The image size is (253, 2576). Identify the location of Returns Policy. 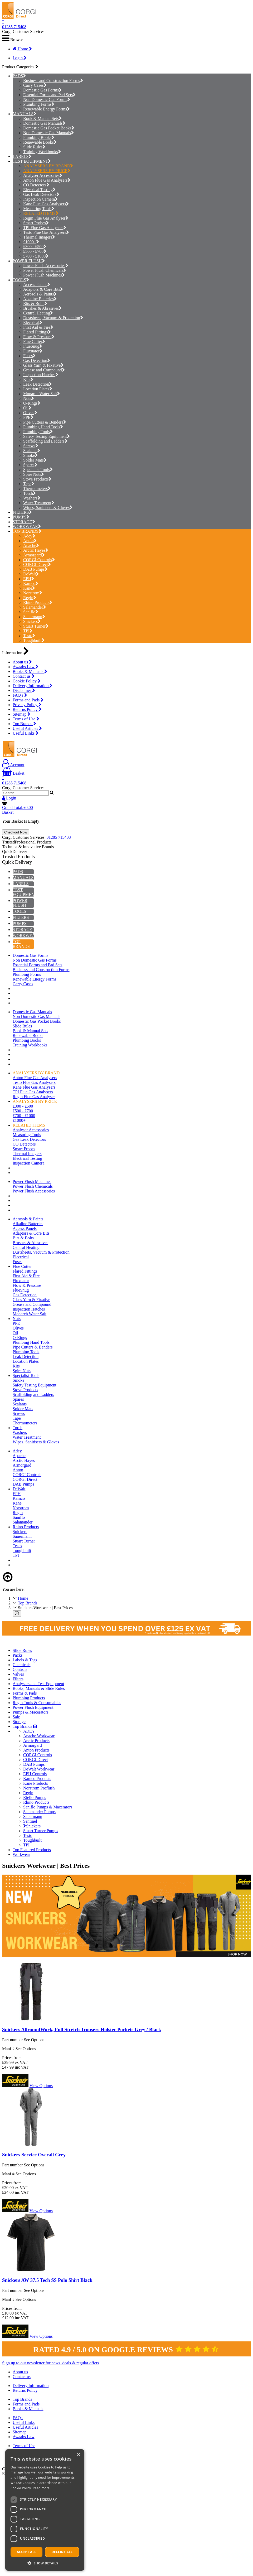
(27, 709).